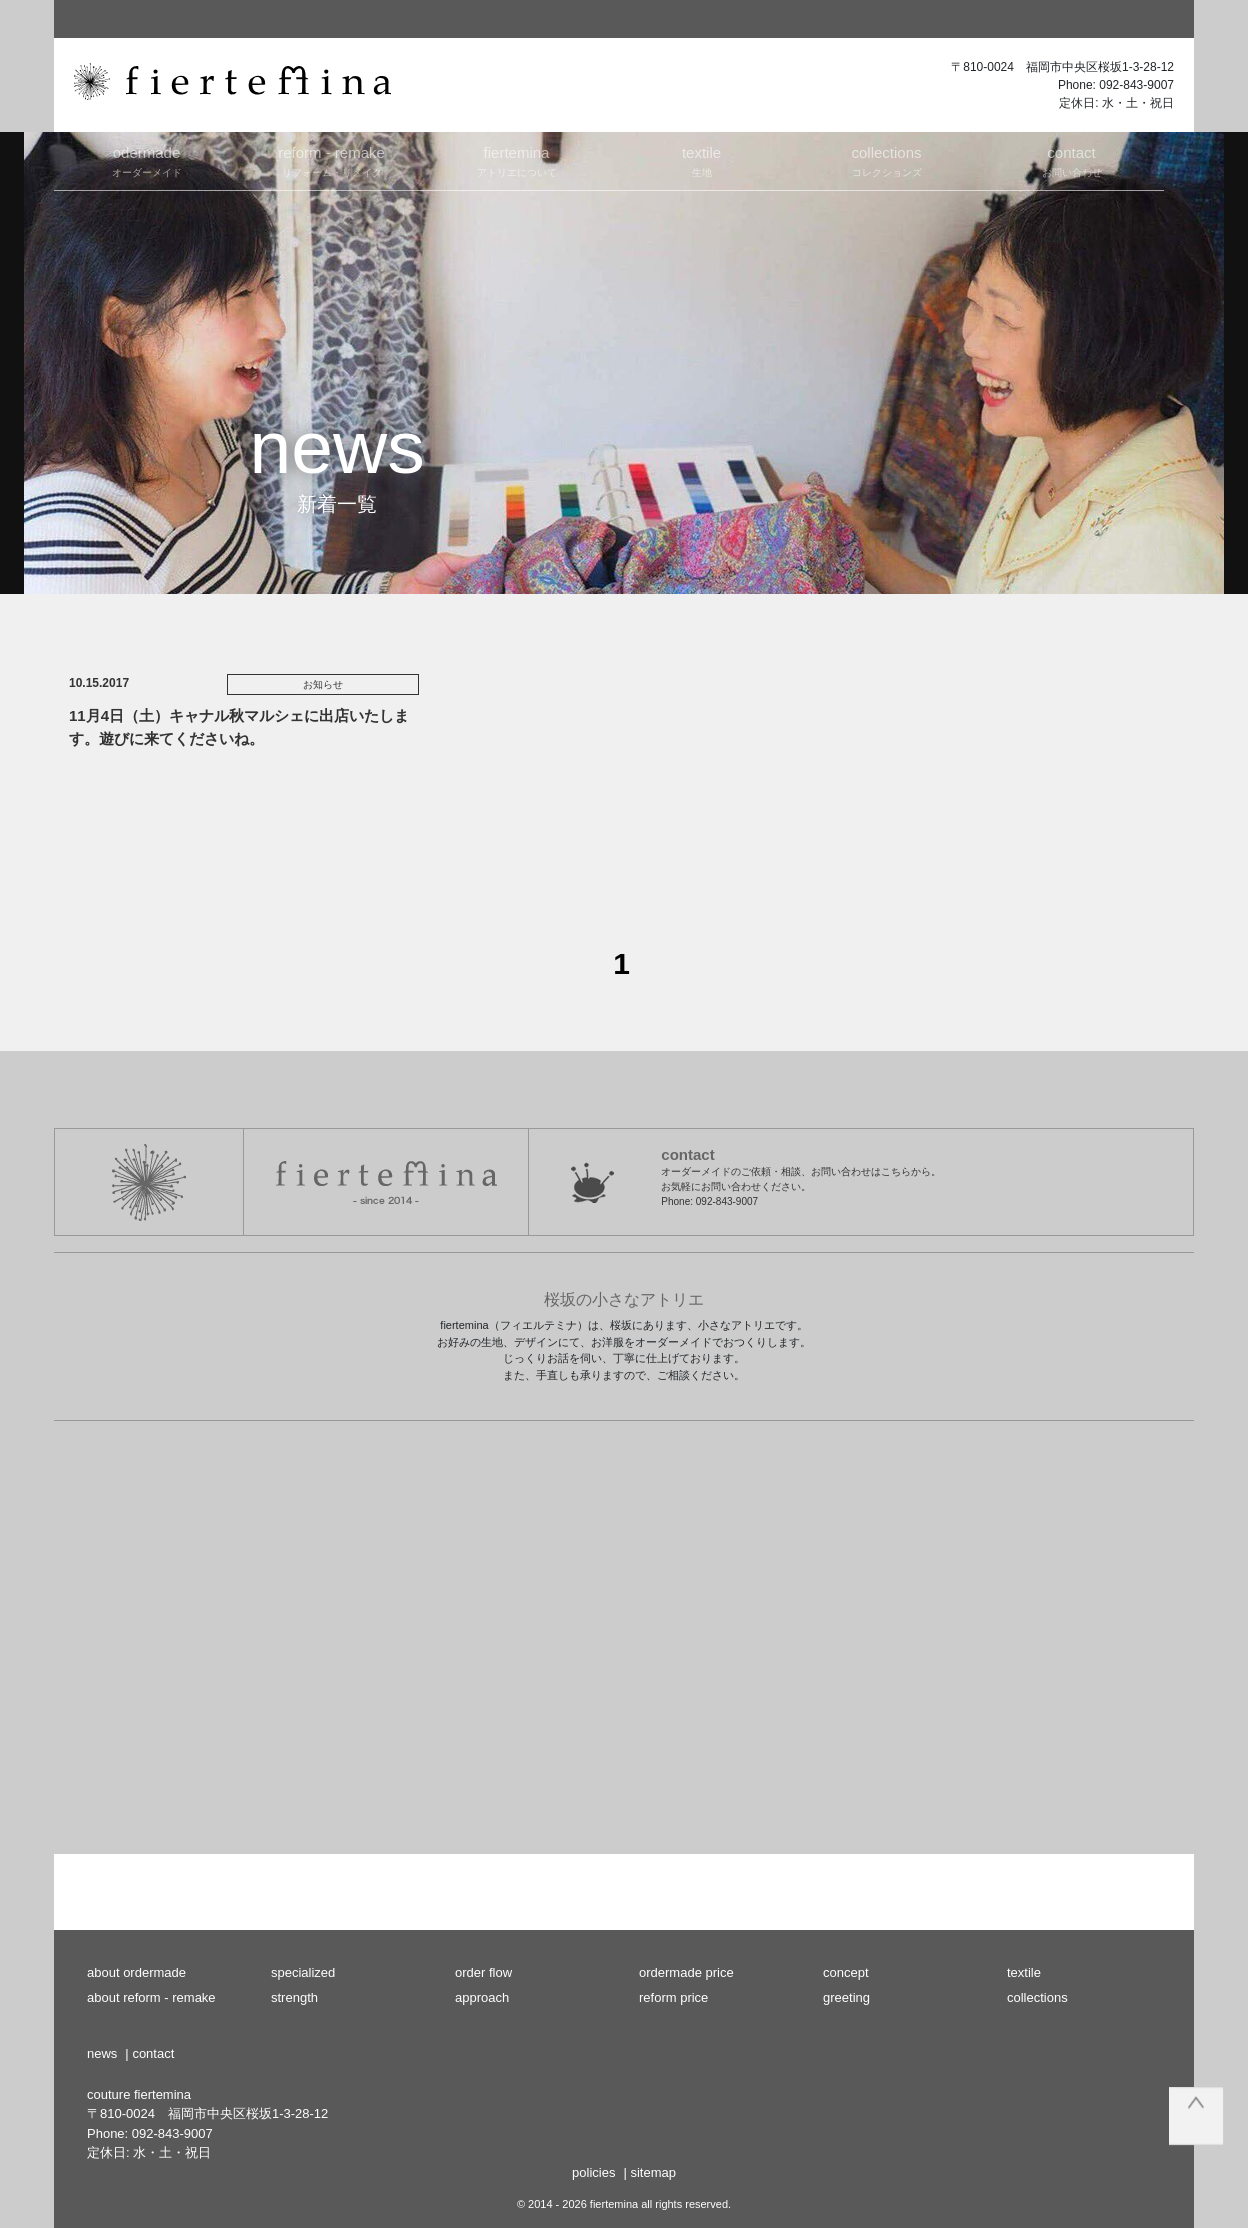 Image resolution: width=1248 pixels, height=2228 pixels. I want to click on approach, so click(482, 1997).